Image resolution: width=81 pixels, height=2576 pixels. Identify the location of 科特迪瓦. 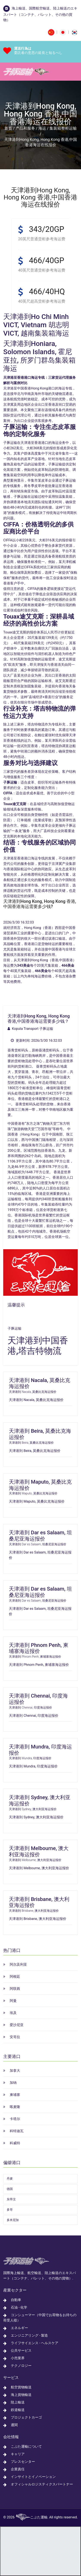
(17, 2131).